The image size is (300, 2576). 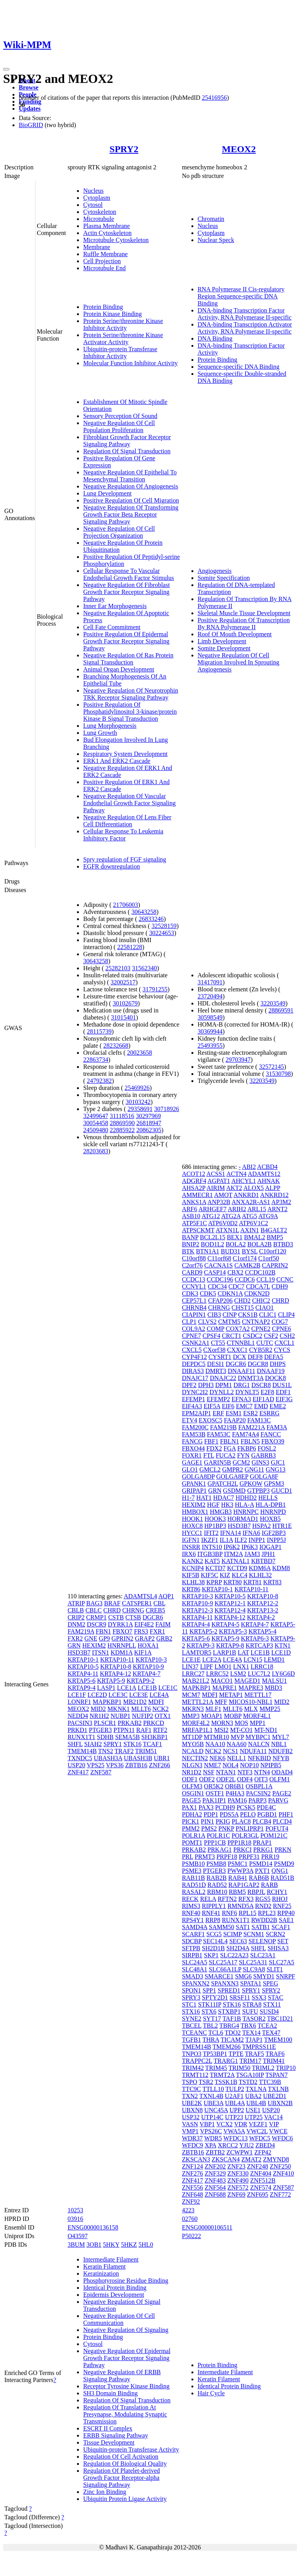 What do you see at coordinates (209, 1554) in the screenshot?
I see `ITGB3BP` at bounding box center [209, 1554].